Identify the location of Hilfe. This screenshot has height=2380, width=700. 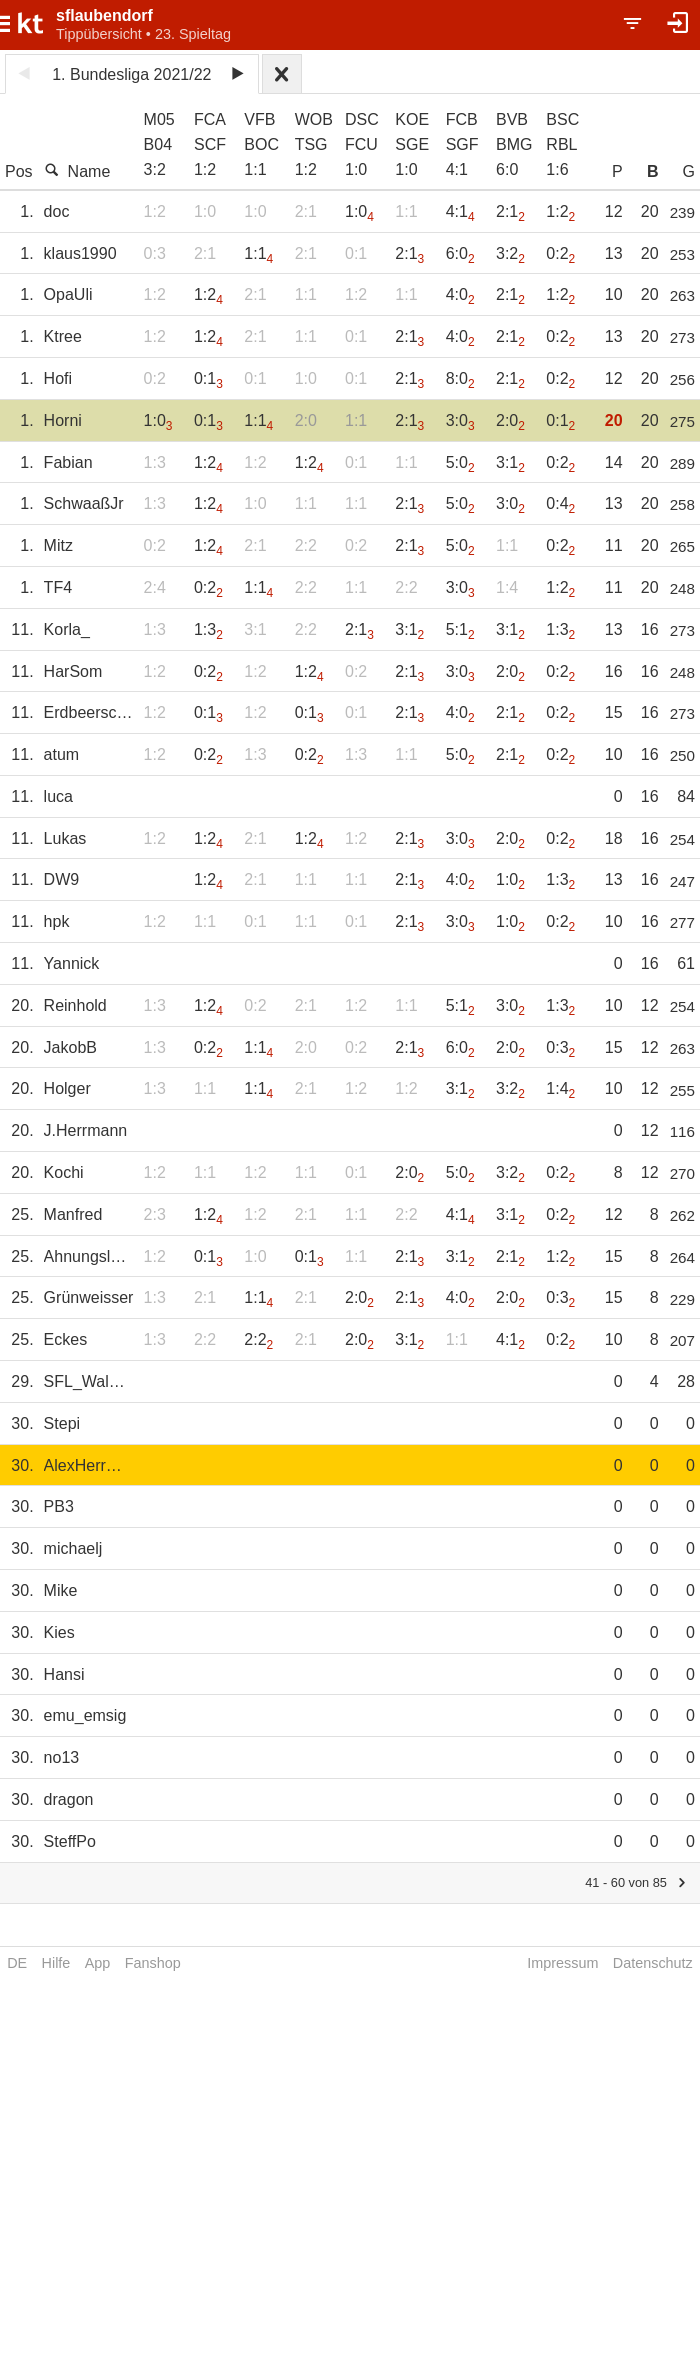
(56, 1963).